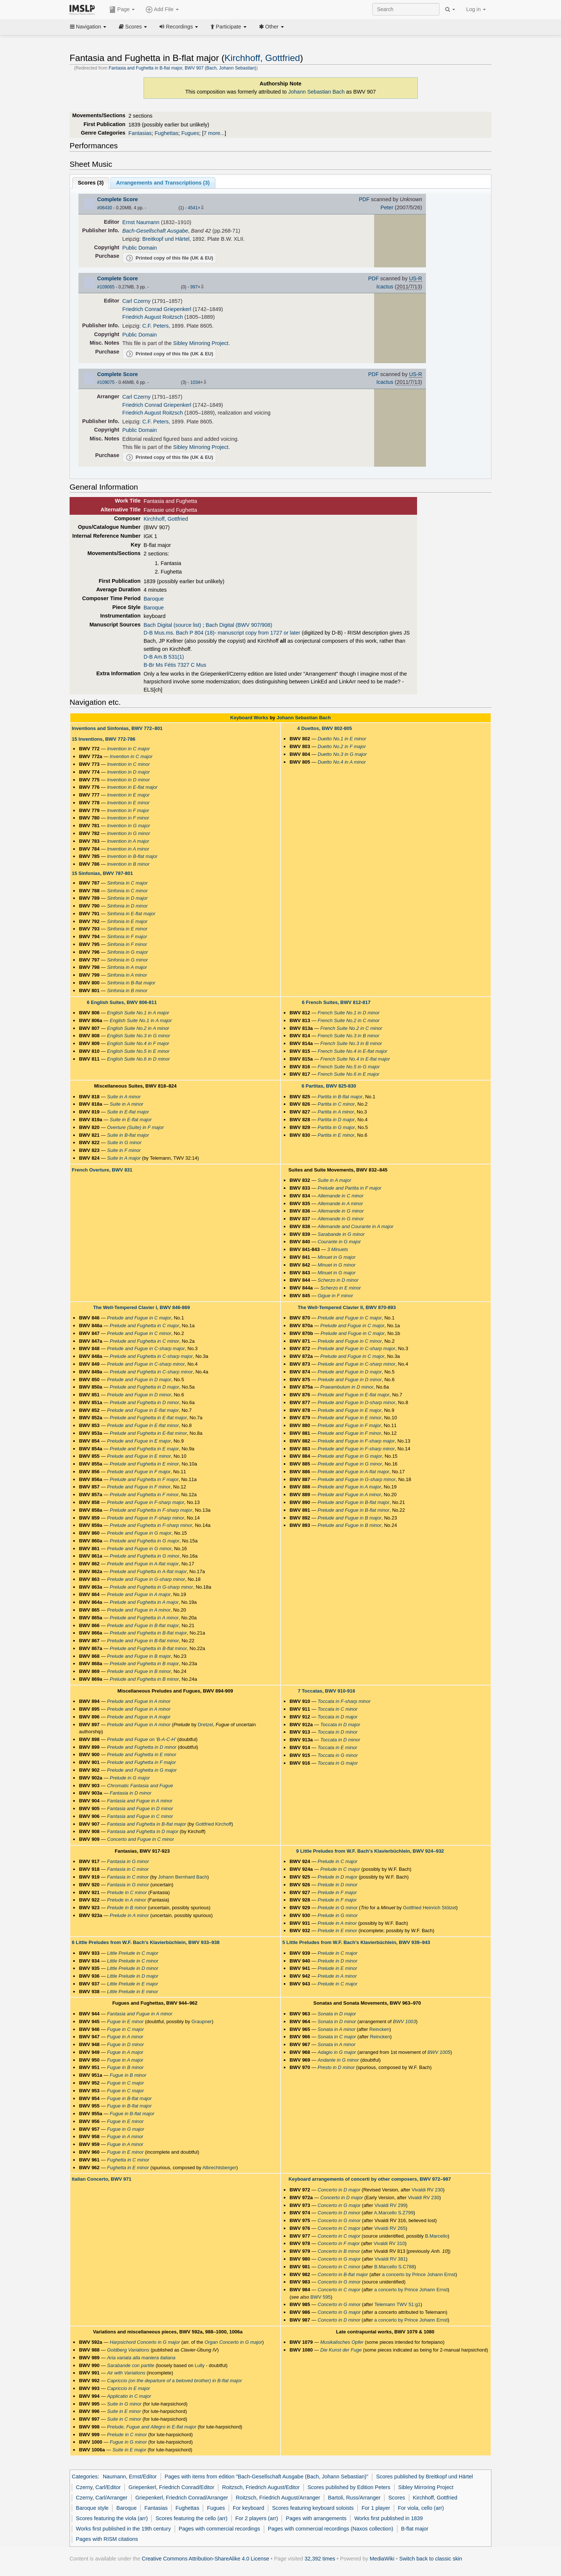 This screenshot has height=2576, width=561. What do you see at coordinates (127, 921) in the screenshot?
I see `Sinfonia in E major` at bounding box center [127, 921].